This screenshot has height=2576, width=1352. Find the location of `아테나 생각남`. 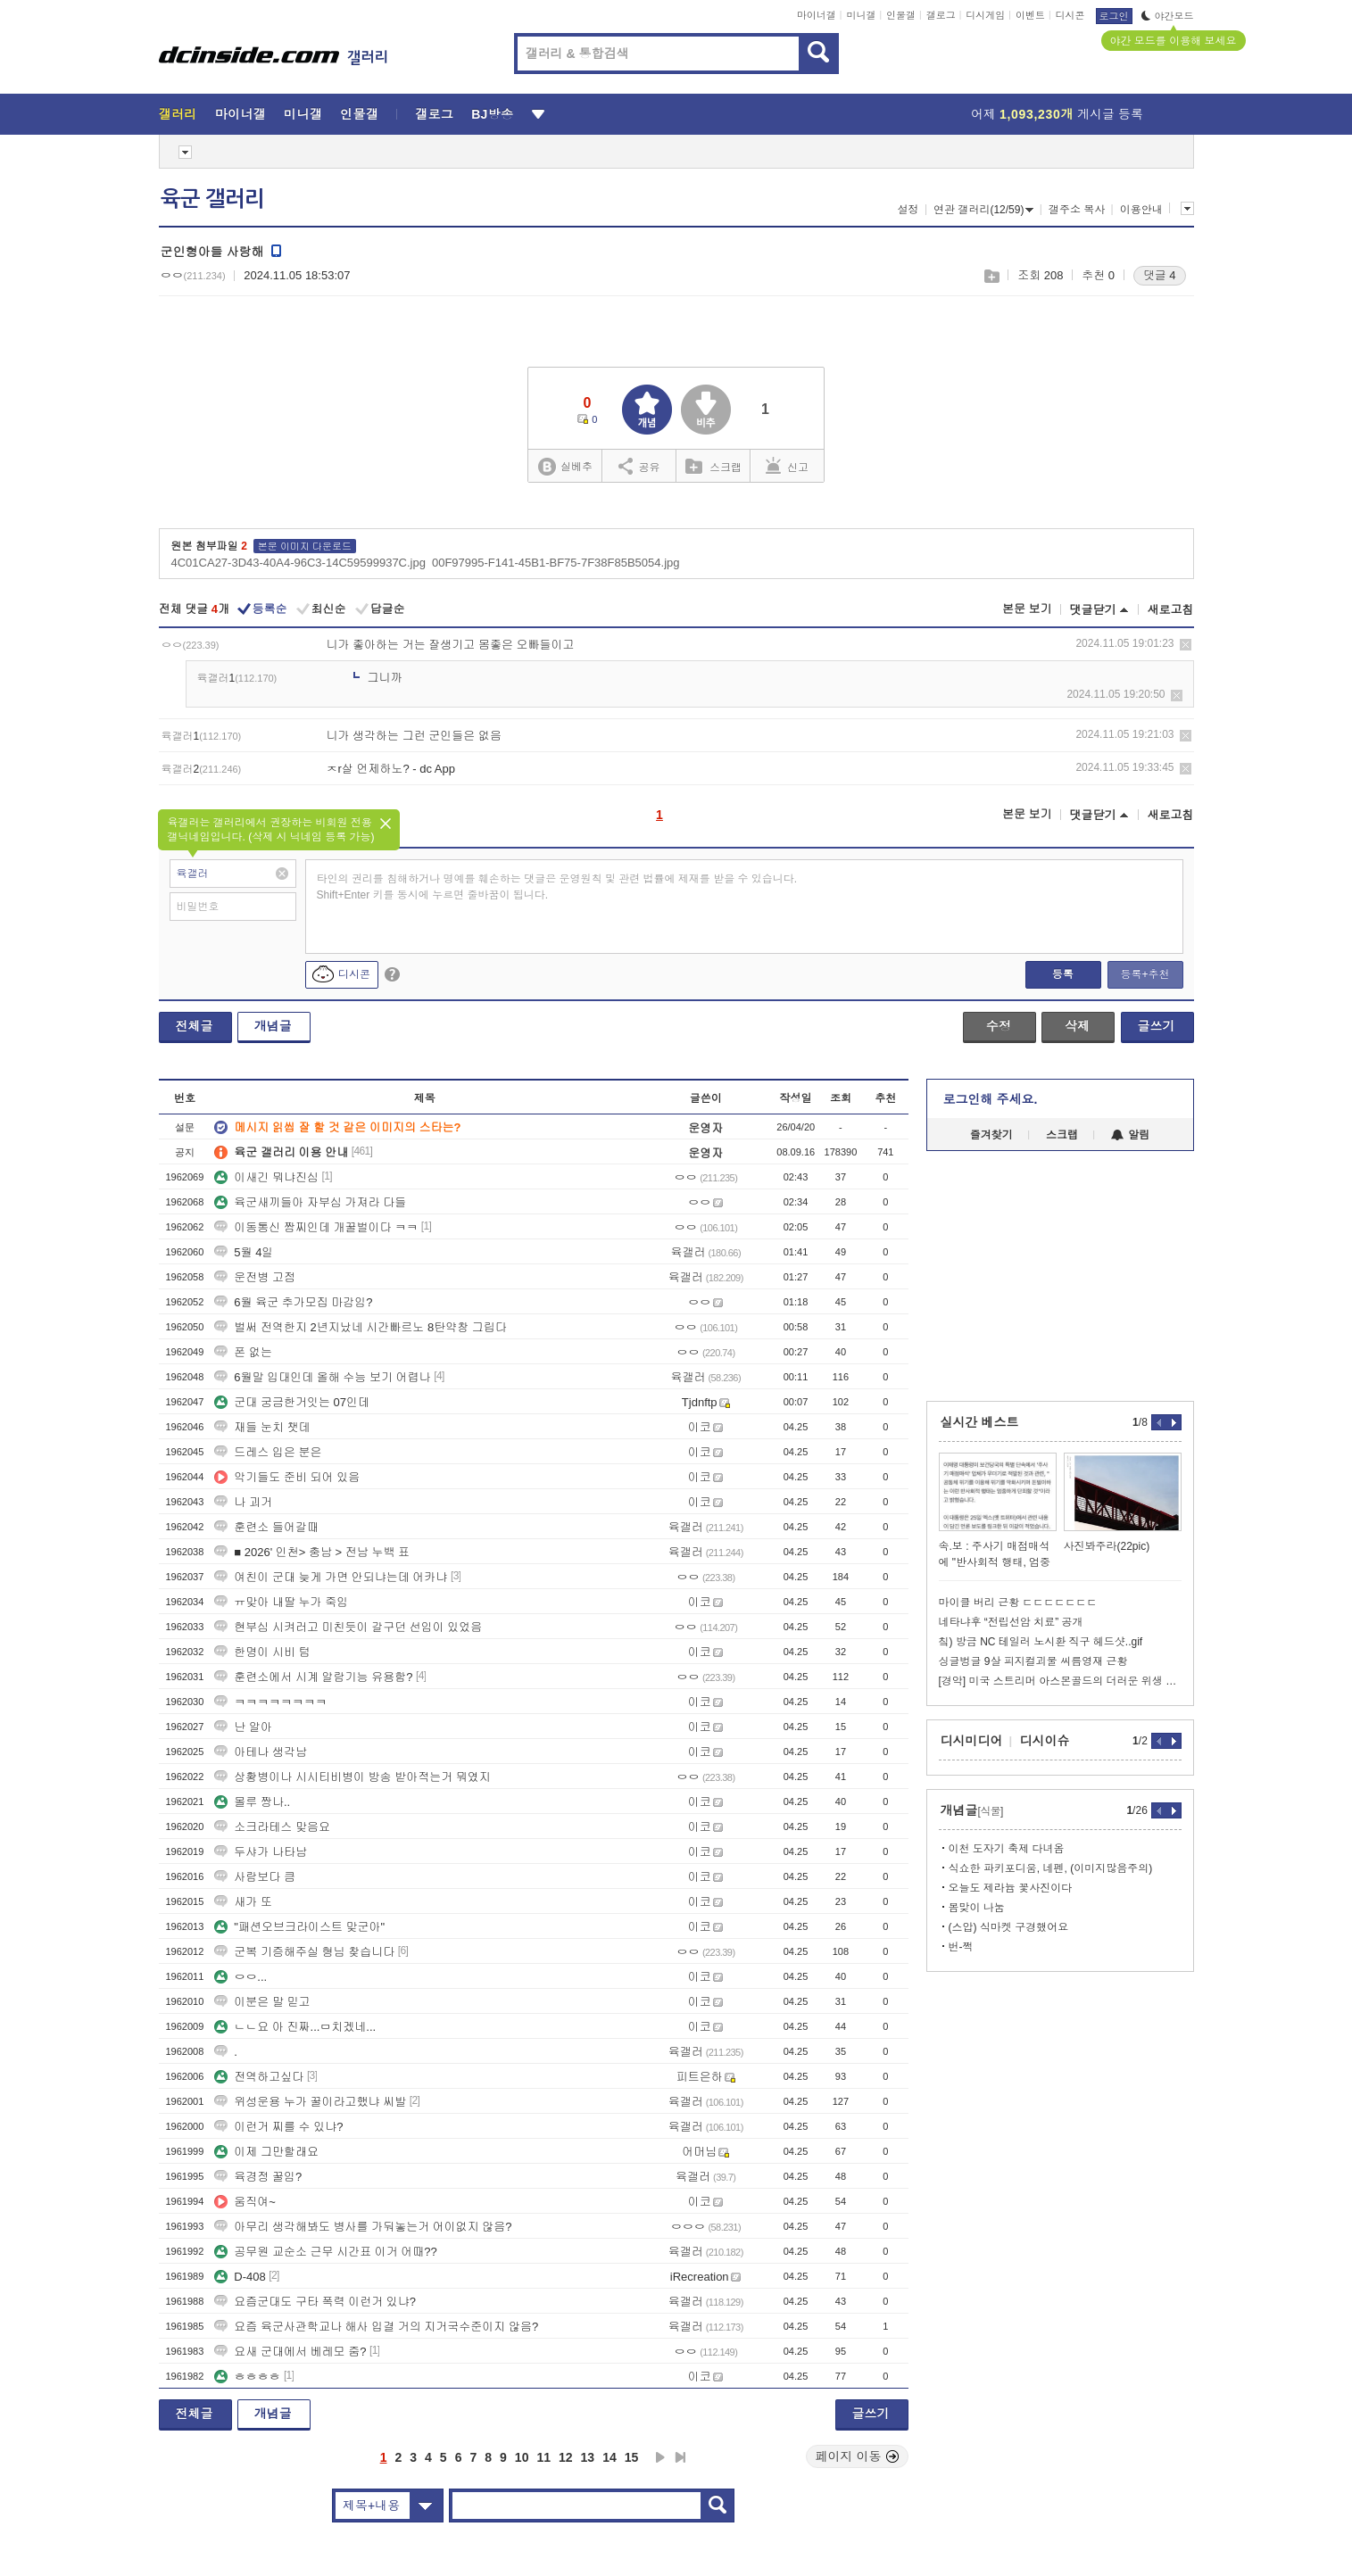

아테나 생각남 is located at coordinates (260, 1752).